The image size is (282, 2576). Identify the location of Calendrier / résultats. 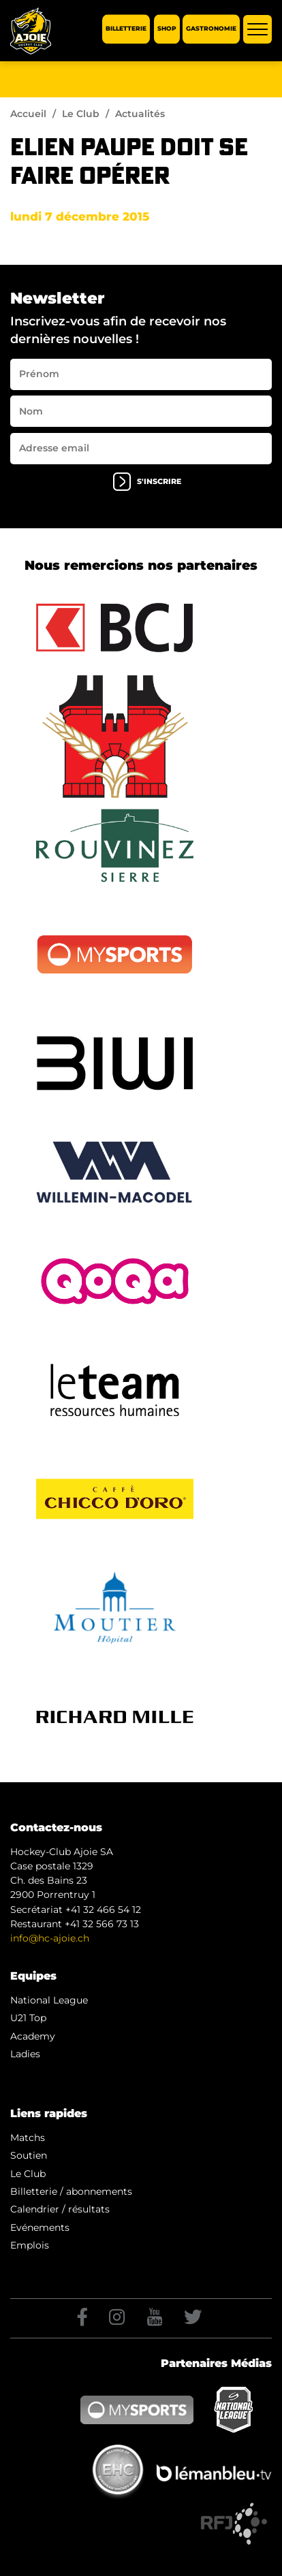
(60, 2209).